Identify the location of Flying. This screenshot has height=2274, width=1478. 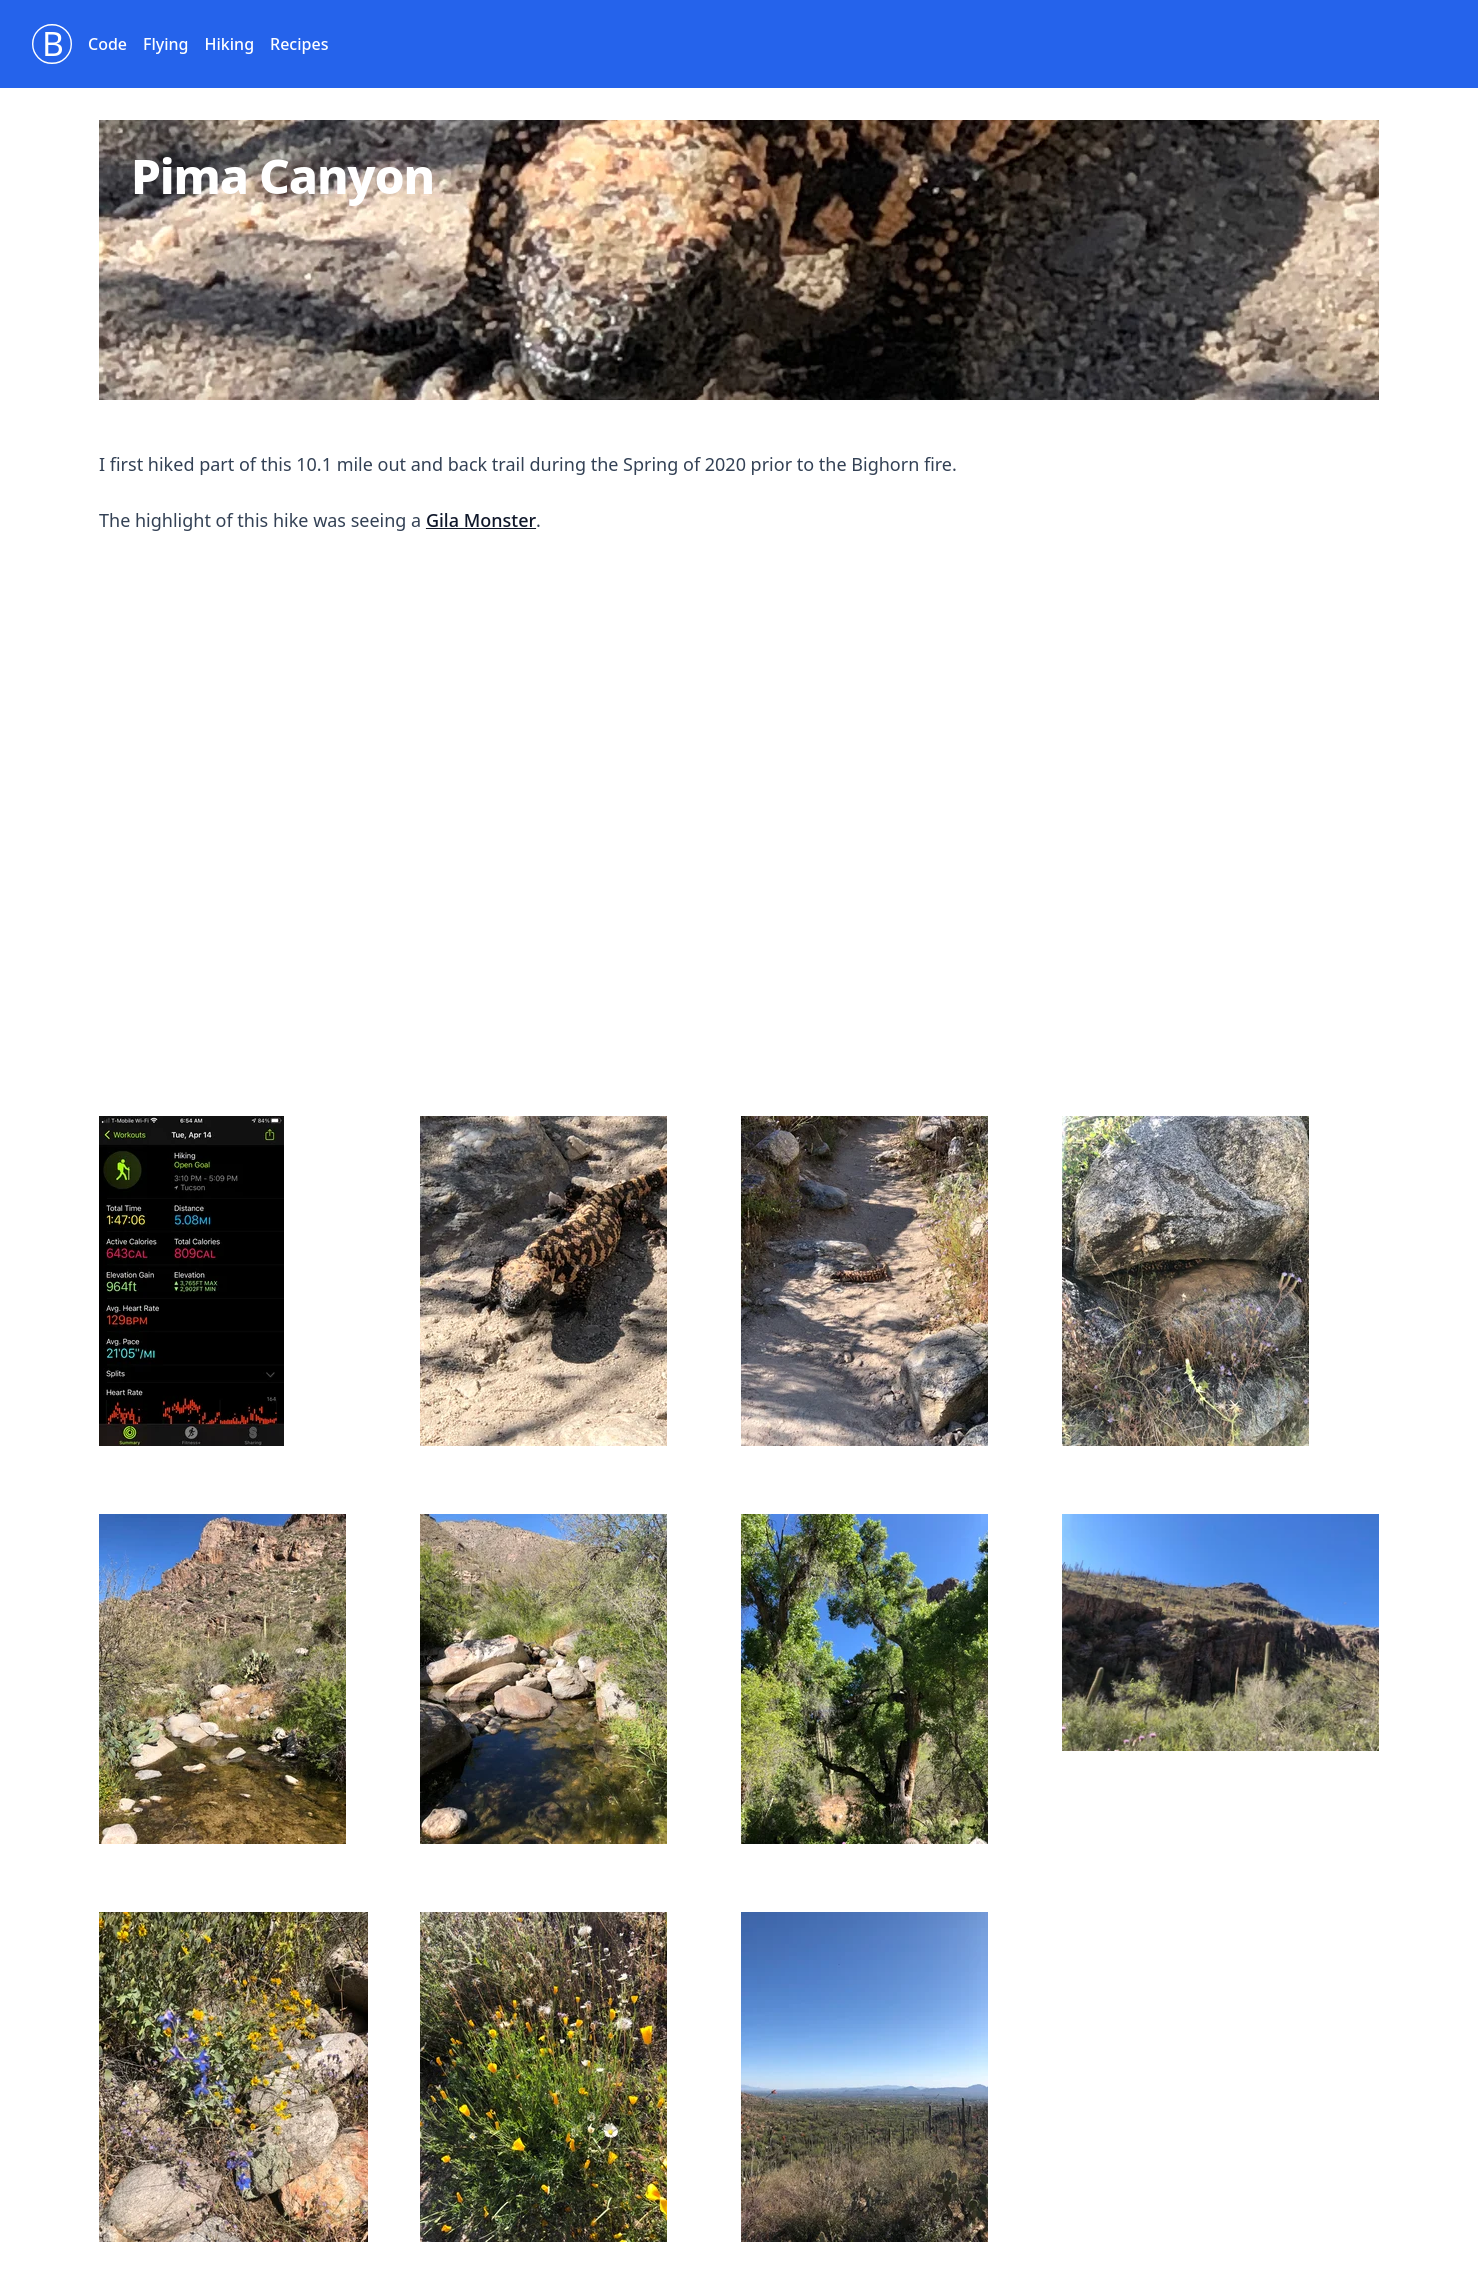
(166, 44).